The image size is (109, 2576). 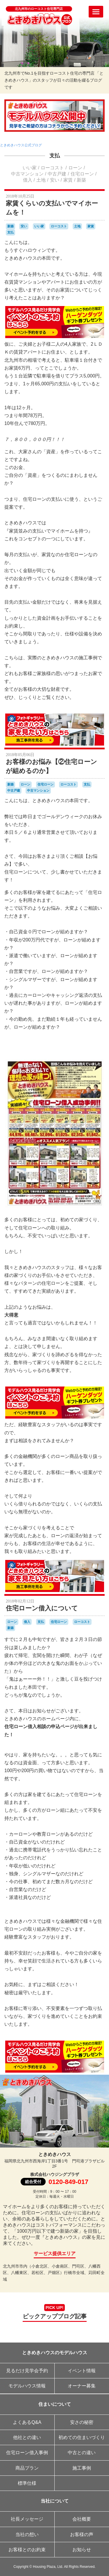 What do you see at coordinates (30, 167) in the screenshot?
I see `いい家` at bounding box center [30, 167].